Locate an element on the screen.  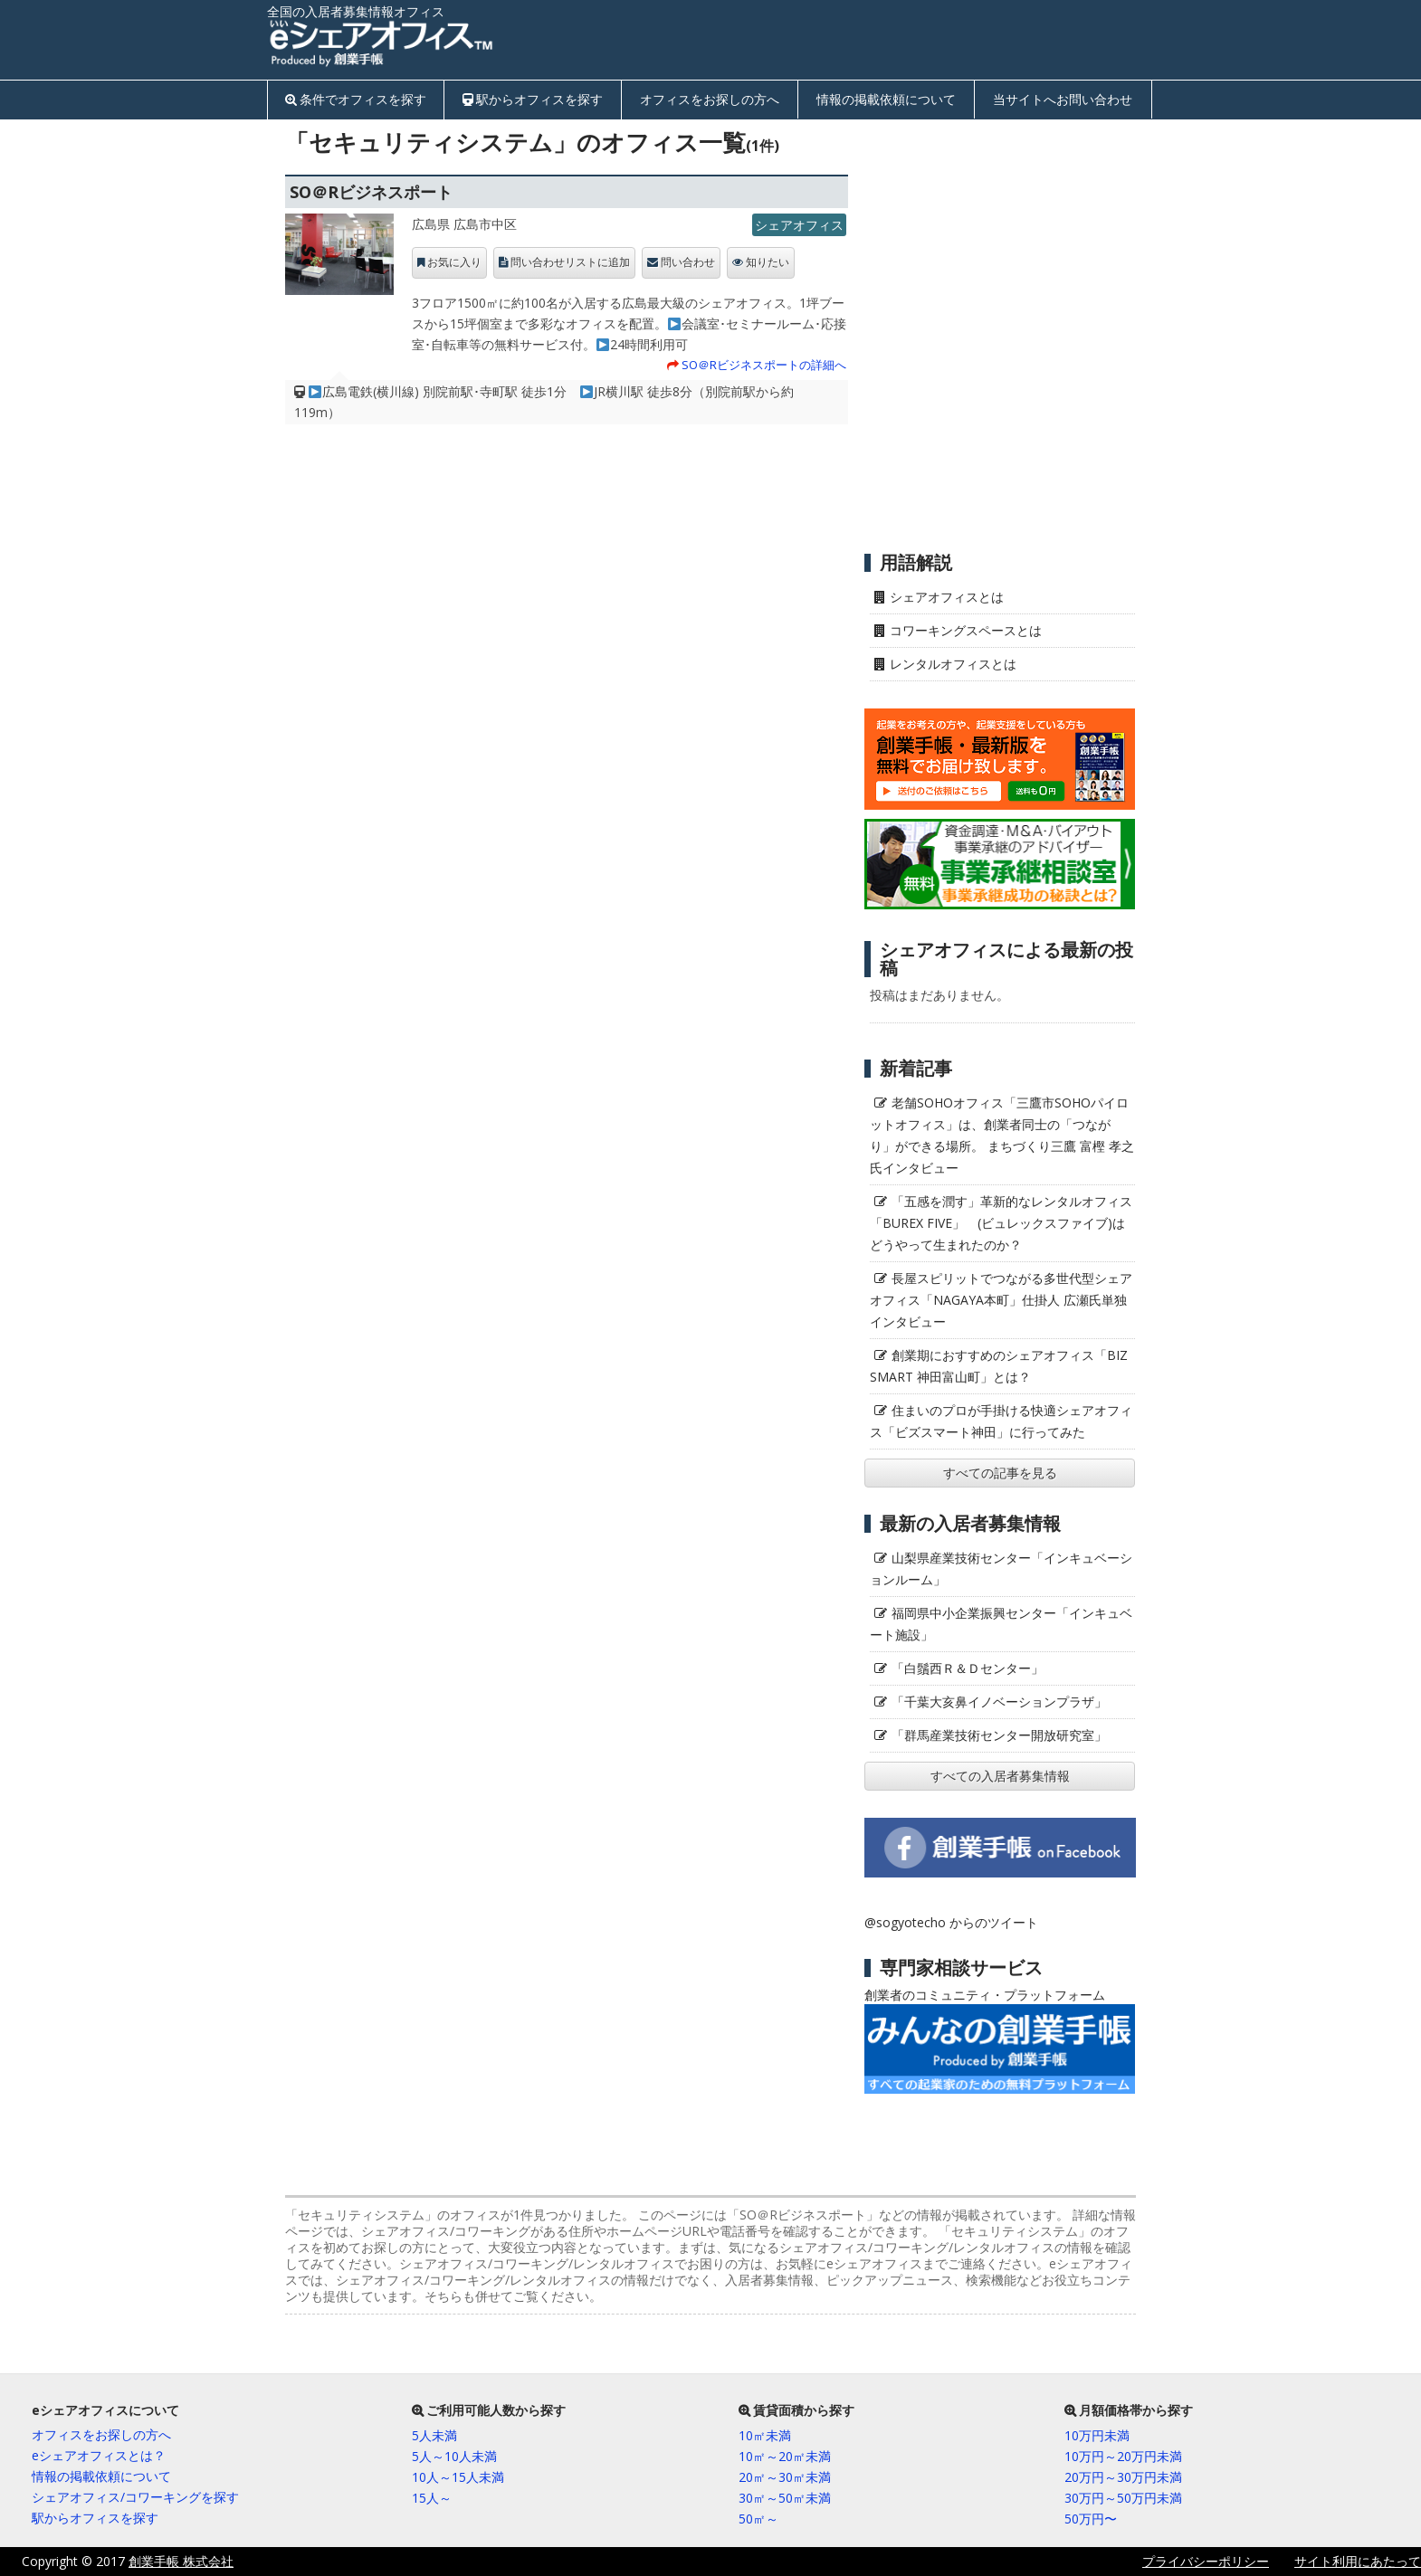
10㎡未満 is located at coordinates (765, 2435).